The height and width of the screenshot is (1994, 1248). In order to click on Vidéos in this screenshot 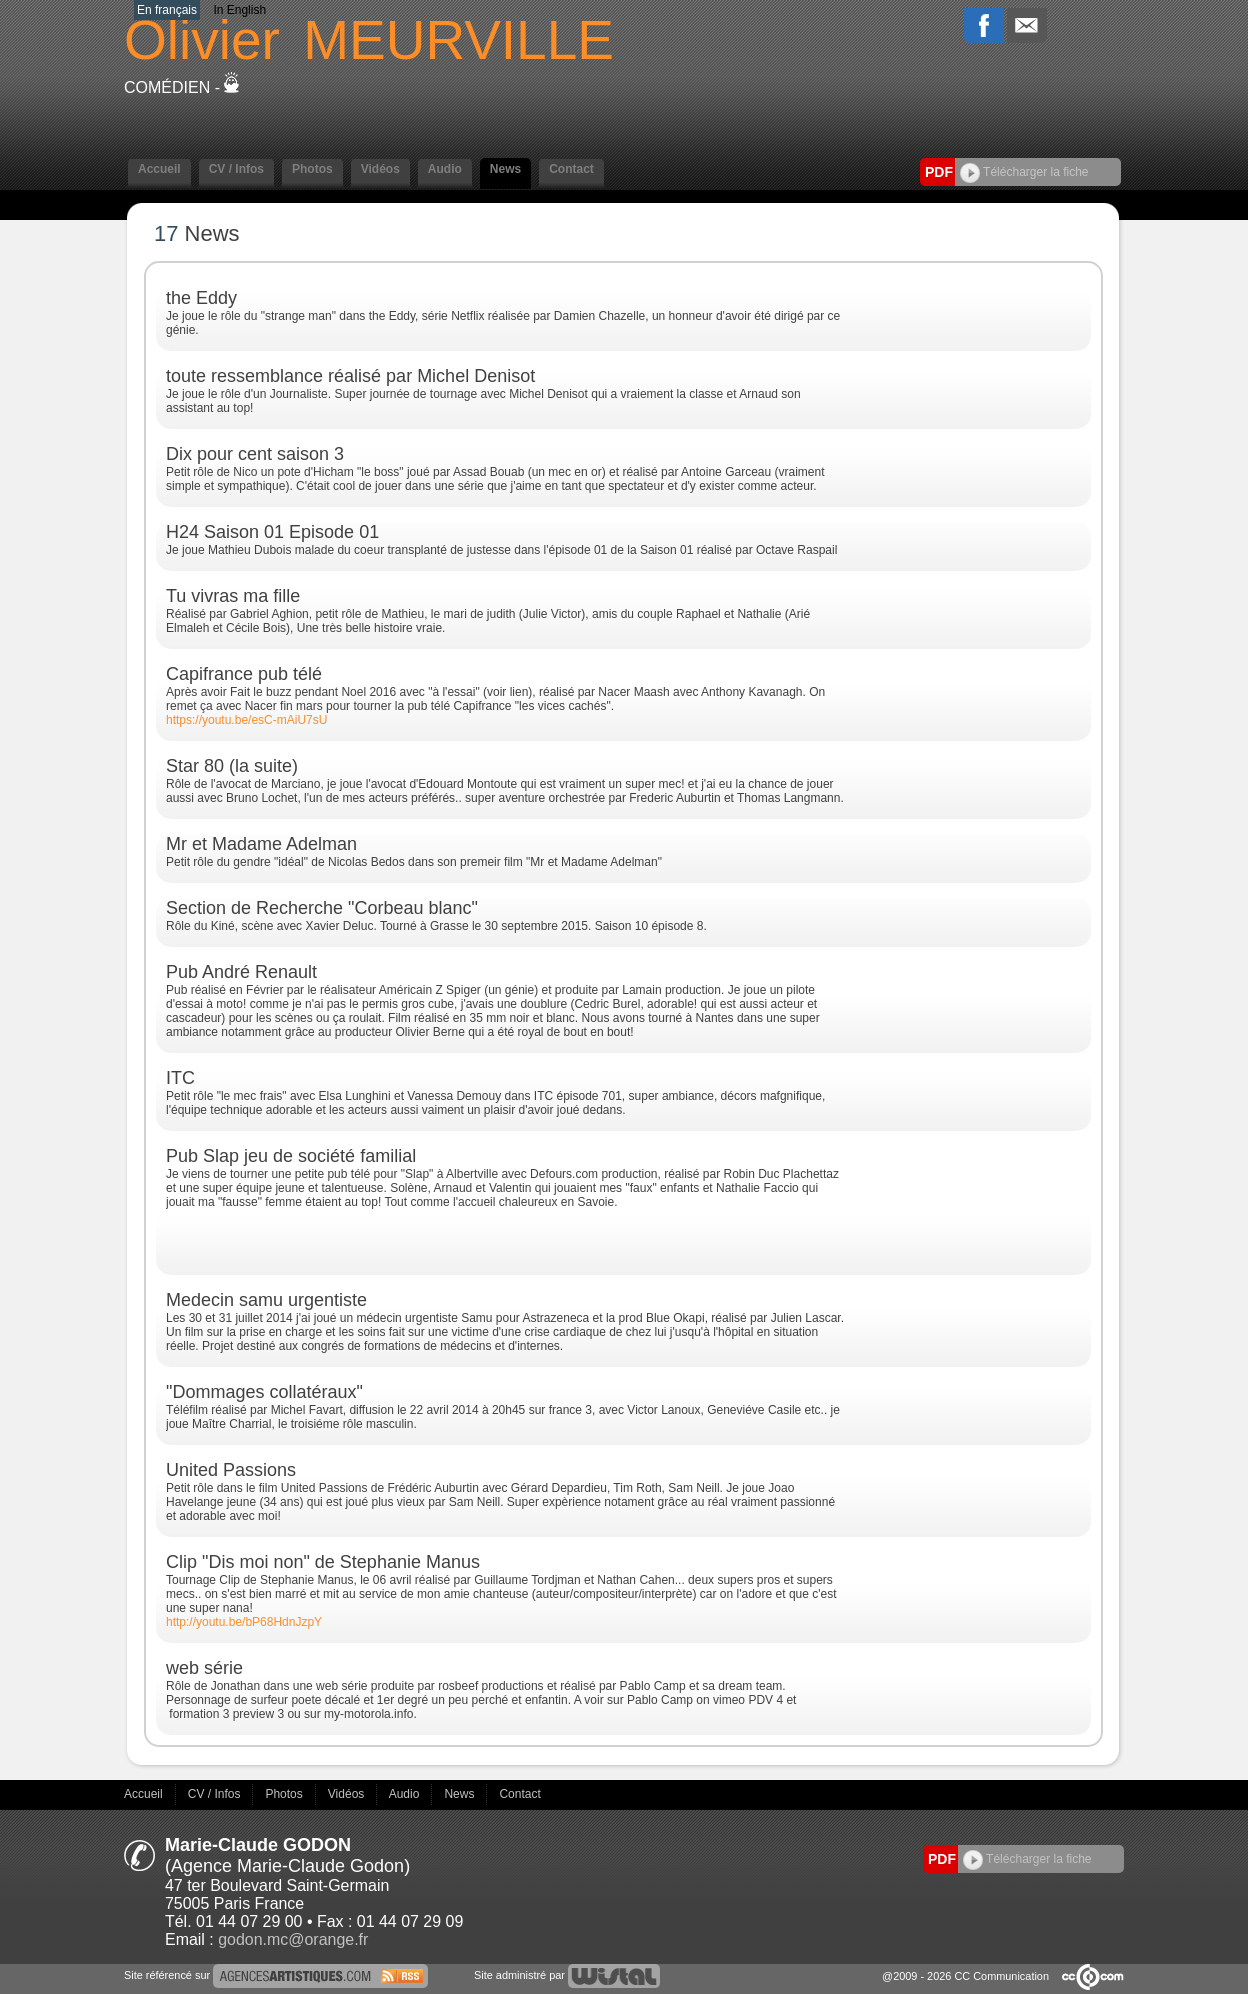, I will do `click(380, 169)`.